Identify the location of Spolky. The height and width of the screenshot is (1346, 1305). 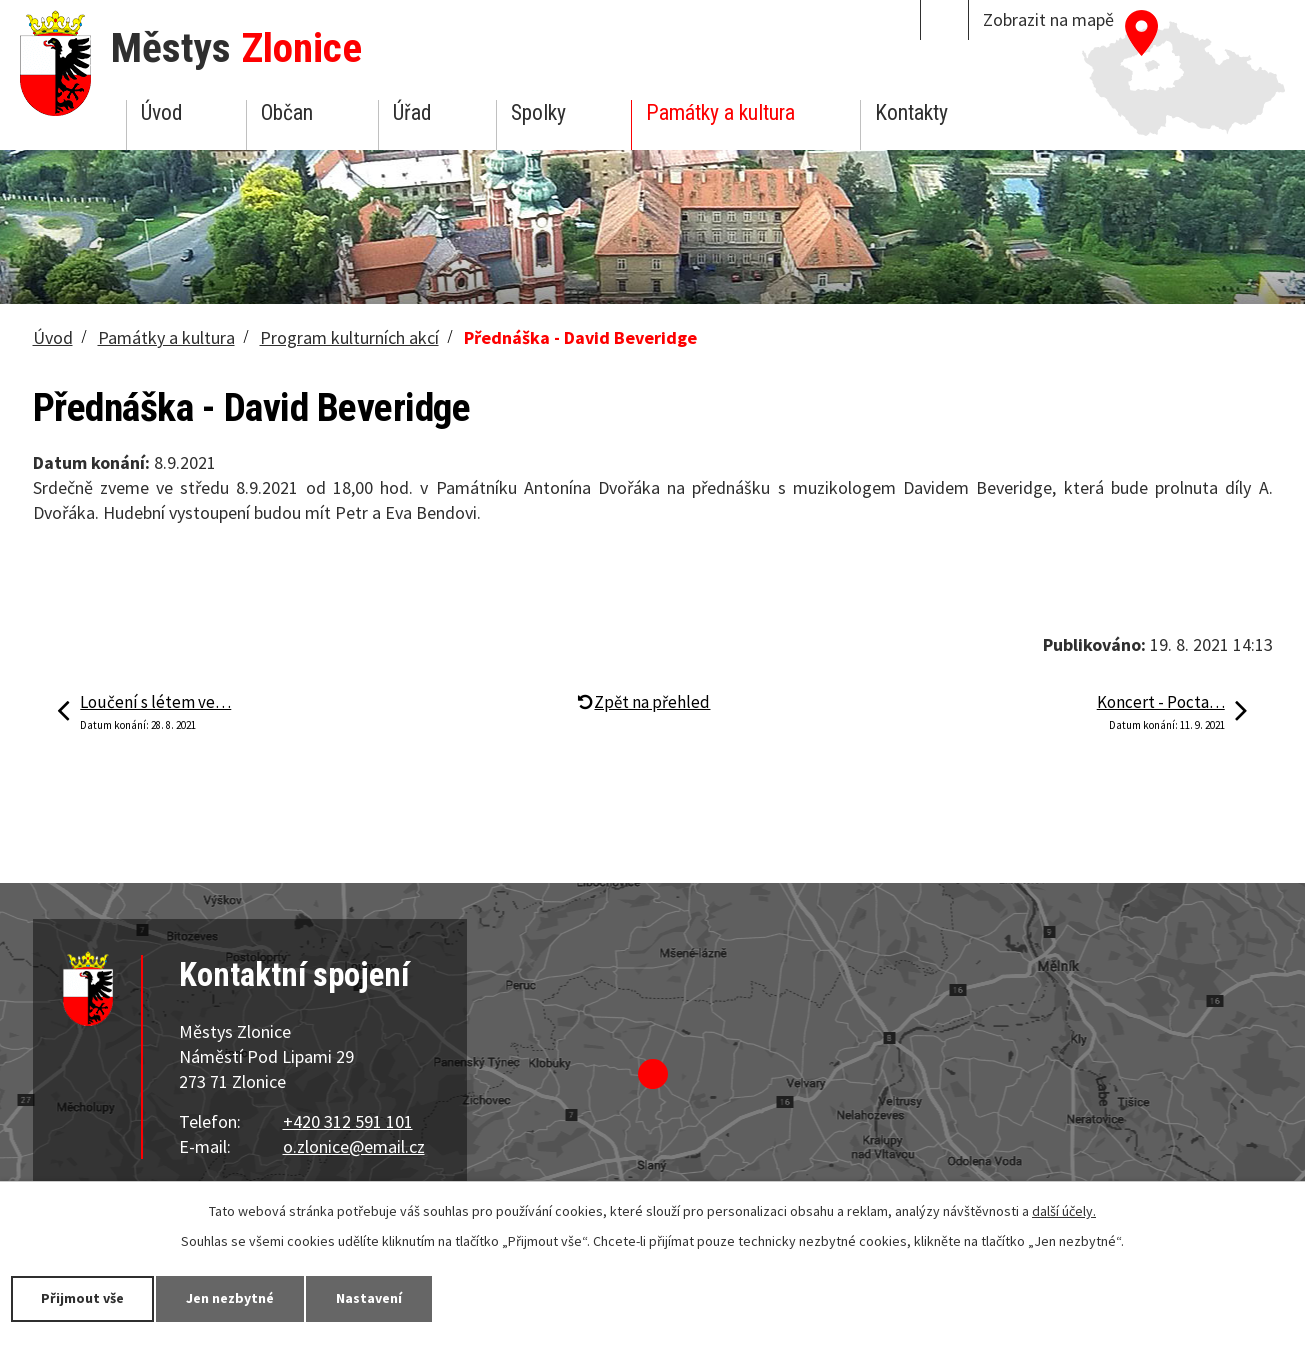
(538, 112).